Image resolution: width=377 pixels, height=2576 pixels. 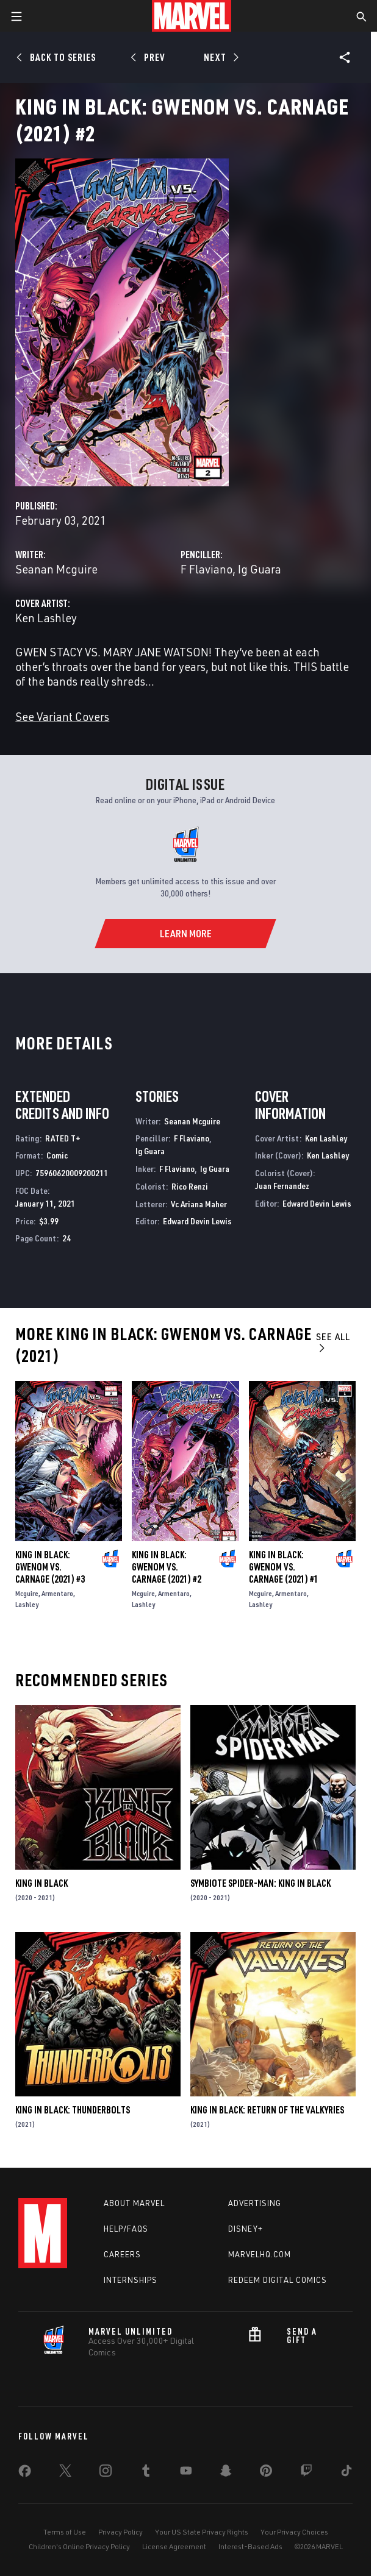 What do you see at coordinates (197, 1221) in the screenshot?
I see `Edward Devin Lewis` at bounding box center [197, 1221].